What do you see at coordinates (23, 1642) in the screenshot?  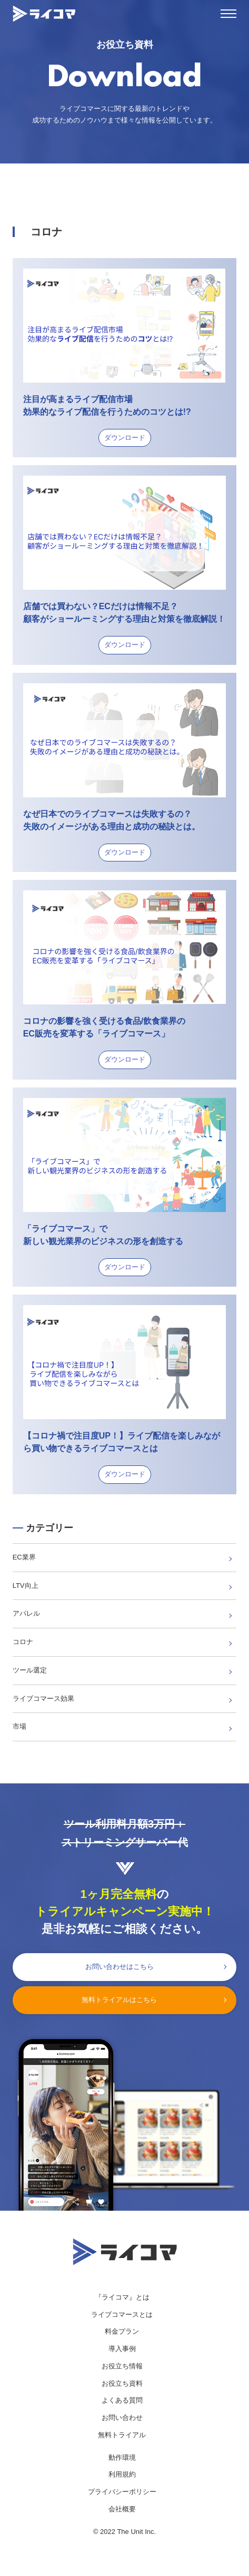 I see `コロナ` at bounding box center [23, 1642].